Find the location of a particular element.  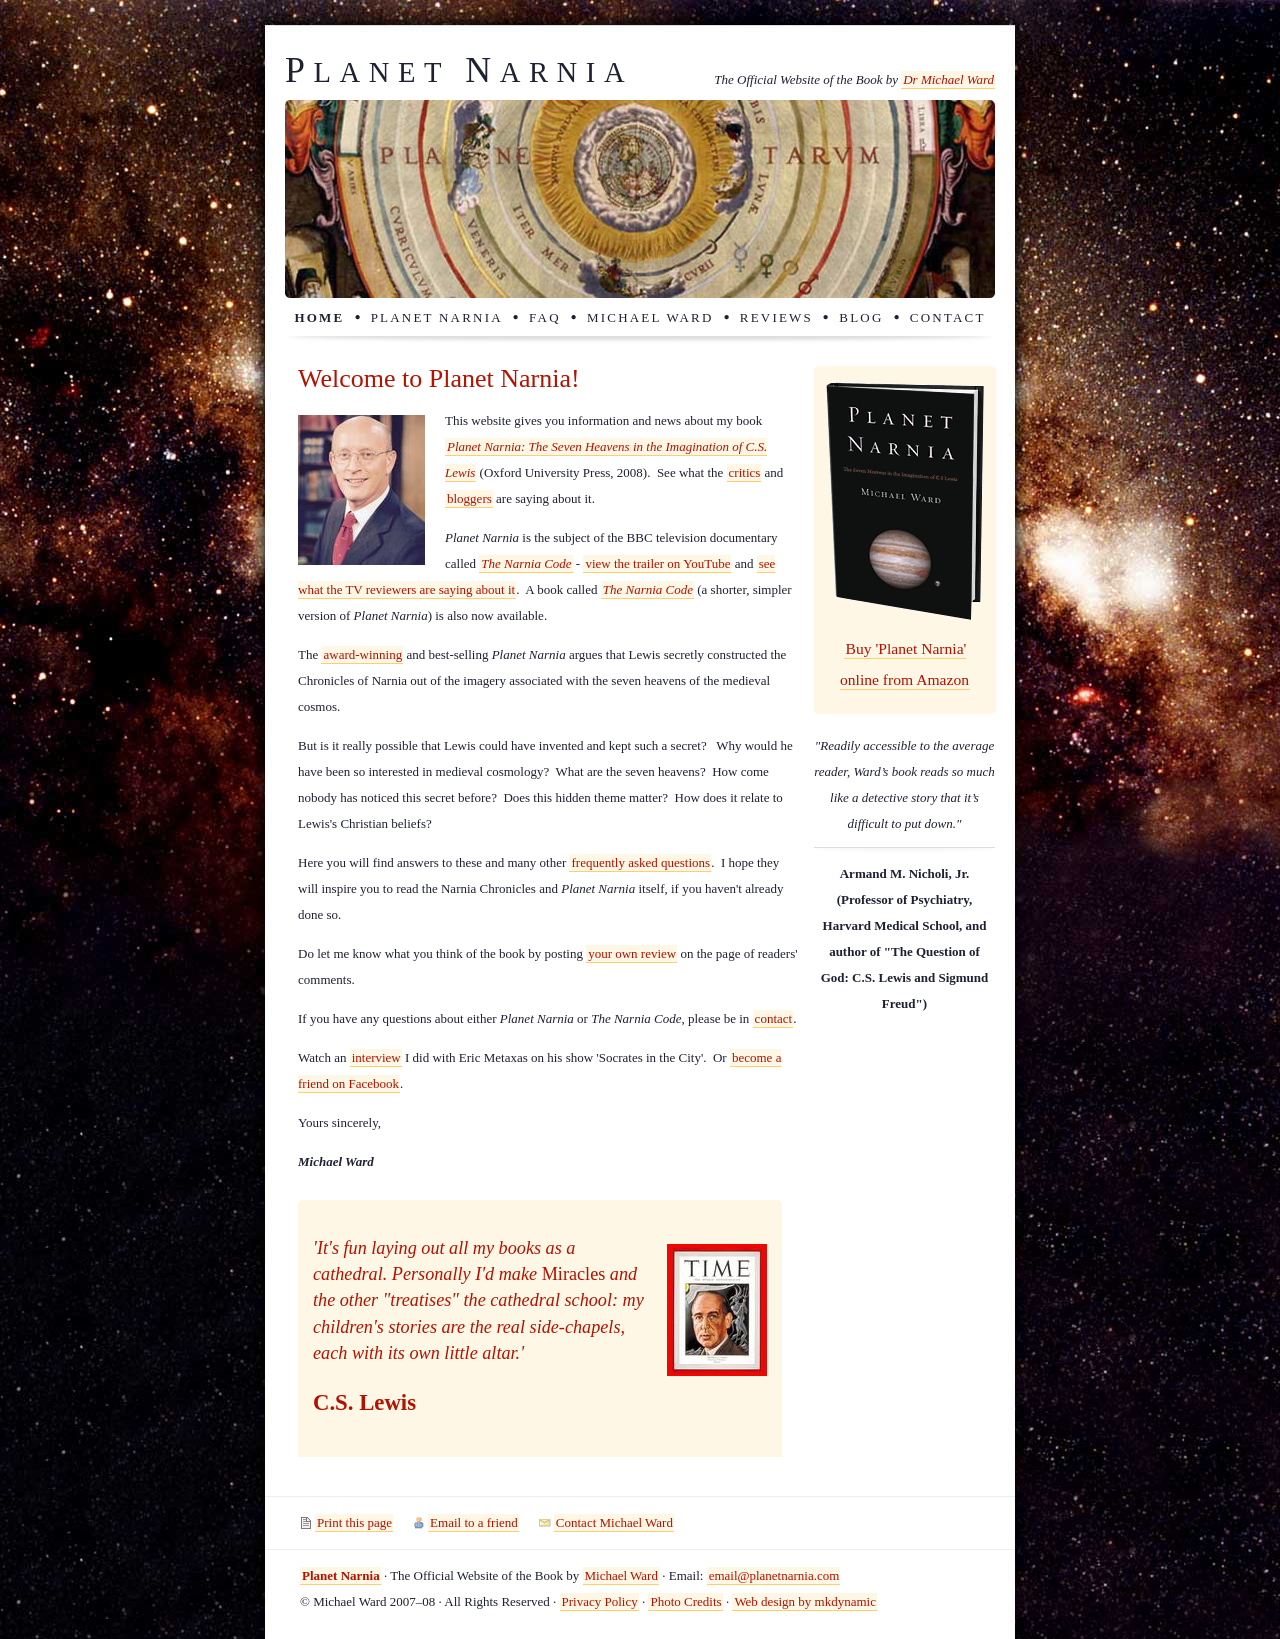

award-winning is located at coordinates (362, 654).